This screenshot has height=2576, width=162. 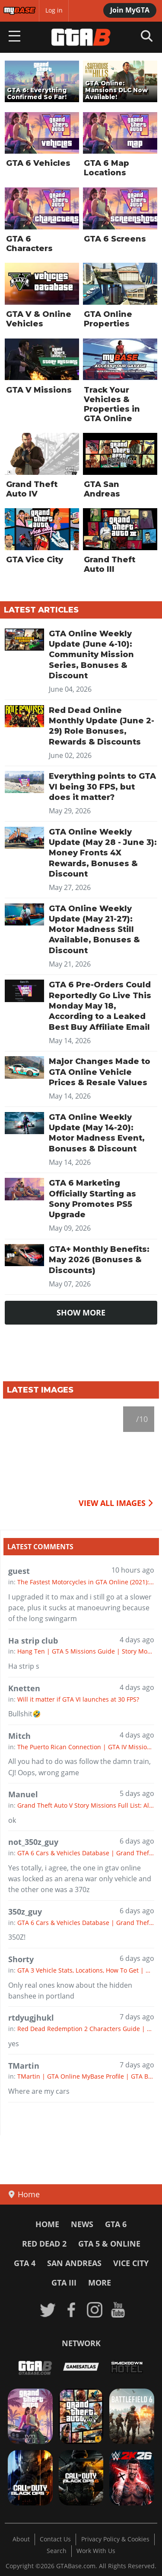 What do you see at coordinates (129, 10) in the screenshot?
I see `Join MyGTA` at bounding box center [129, 10].